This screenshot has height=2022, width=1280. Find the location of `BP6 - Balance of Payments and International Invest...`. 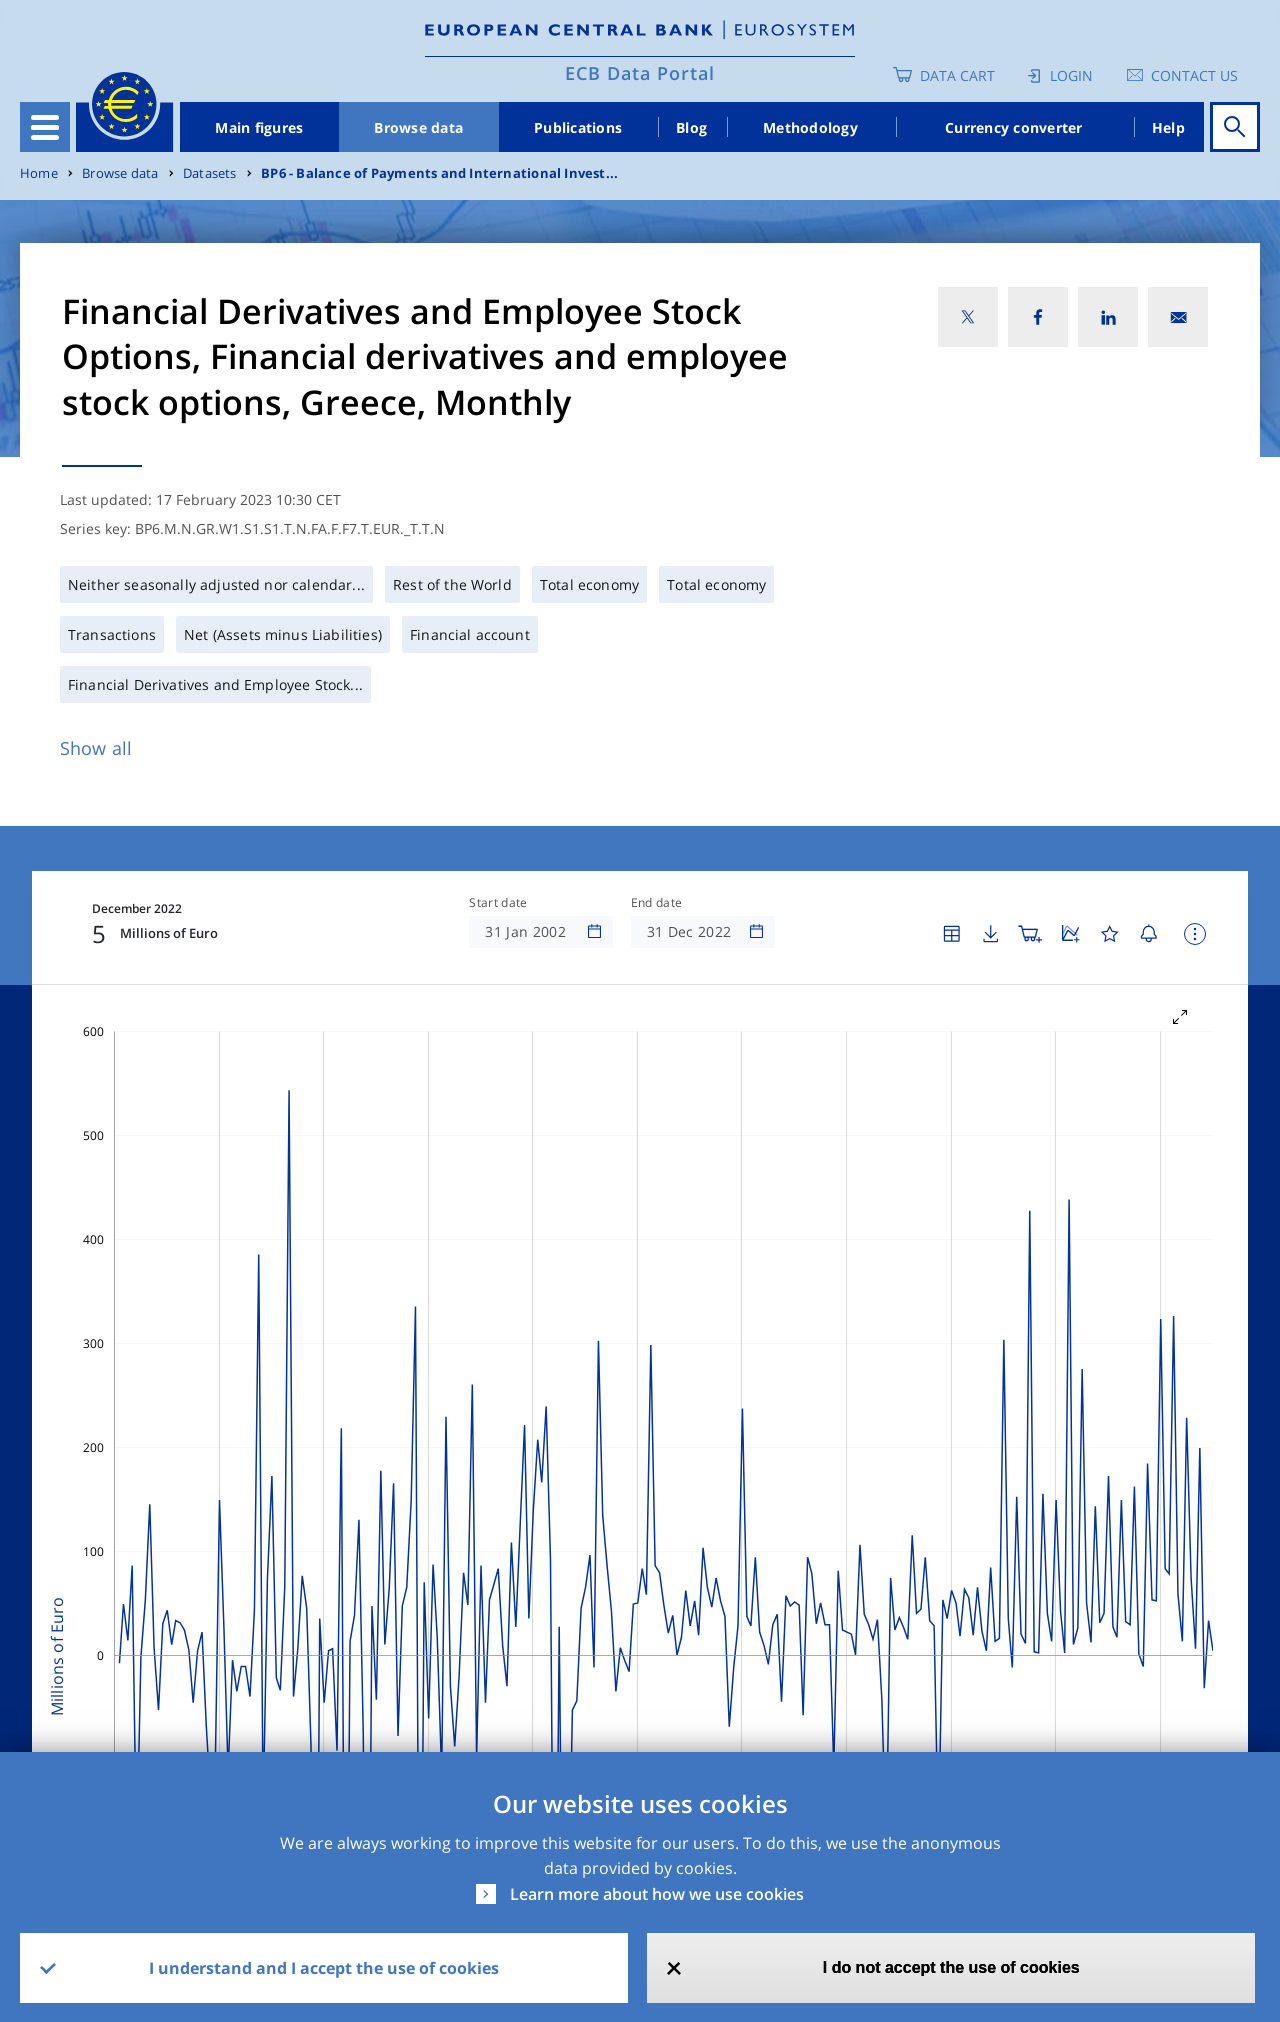

BP6 - Balance of Payments and International Invest... is located at coordinates (439, 173).